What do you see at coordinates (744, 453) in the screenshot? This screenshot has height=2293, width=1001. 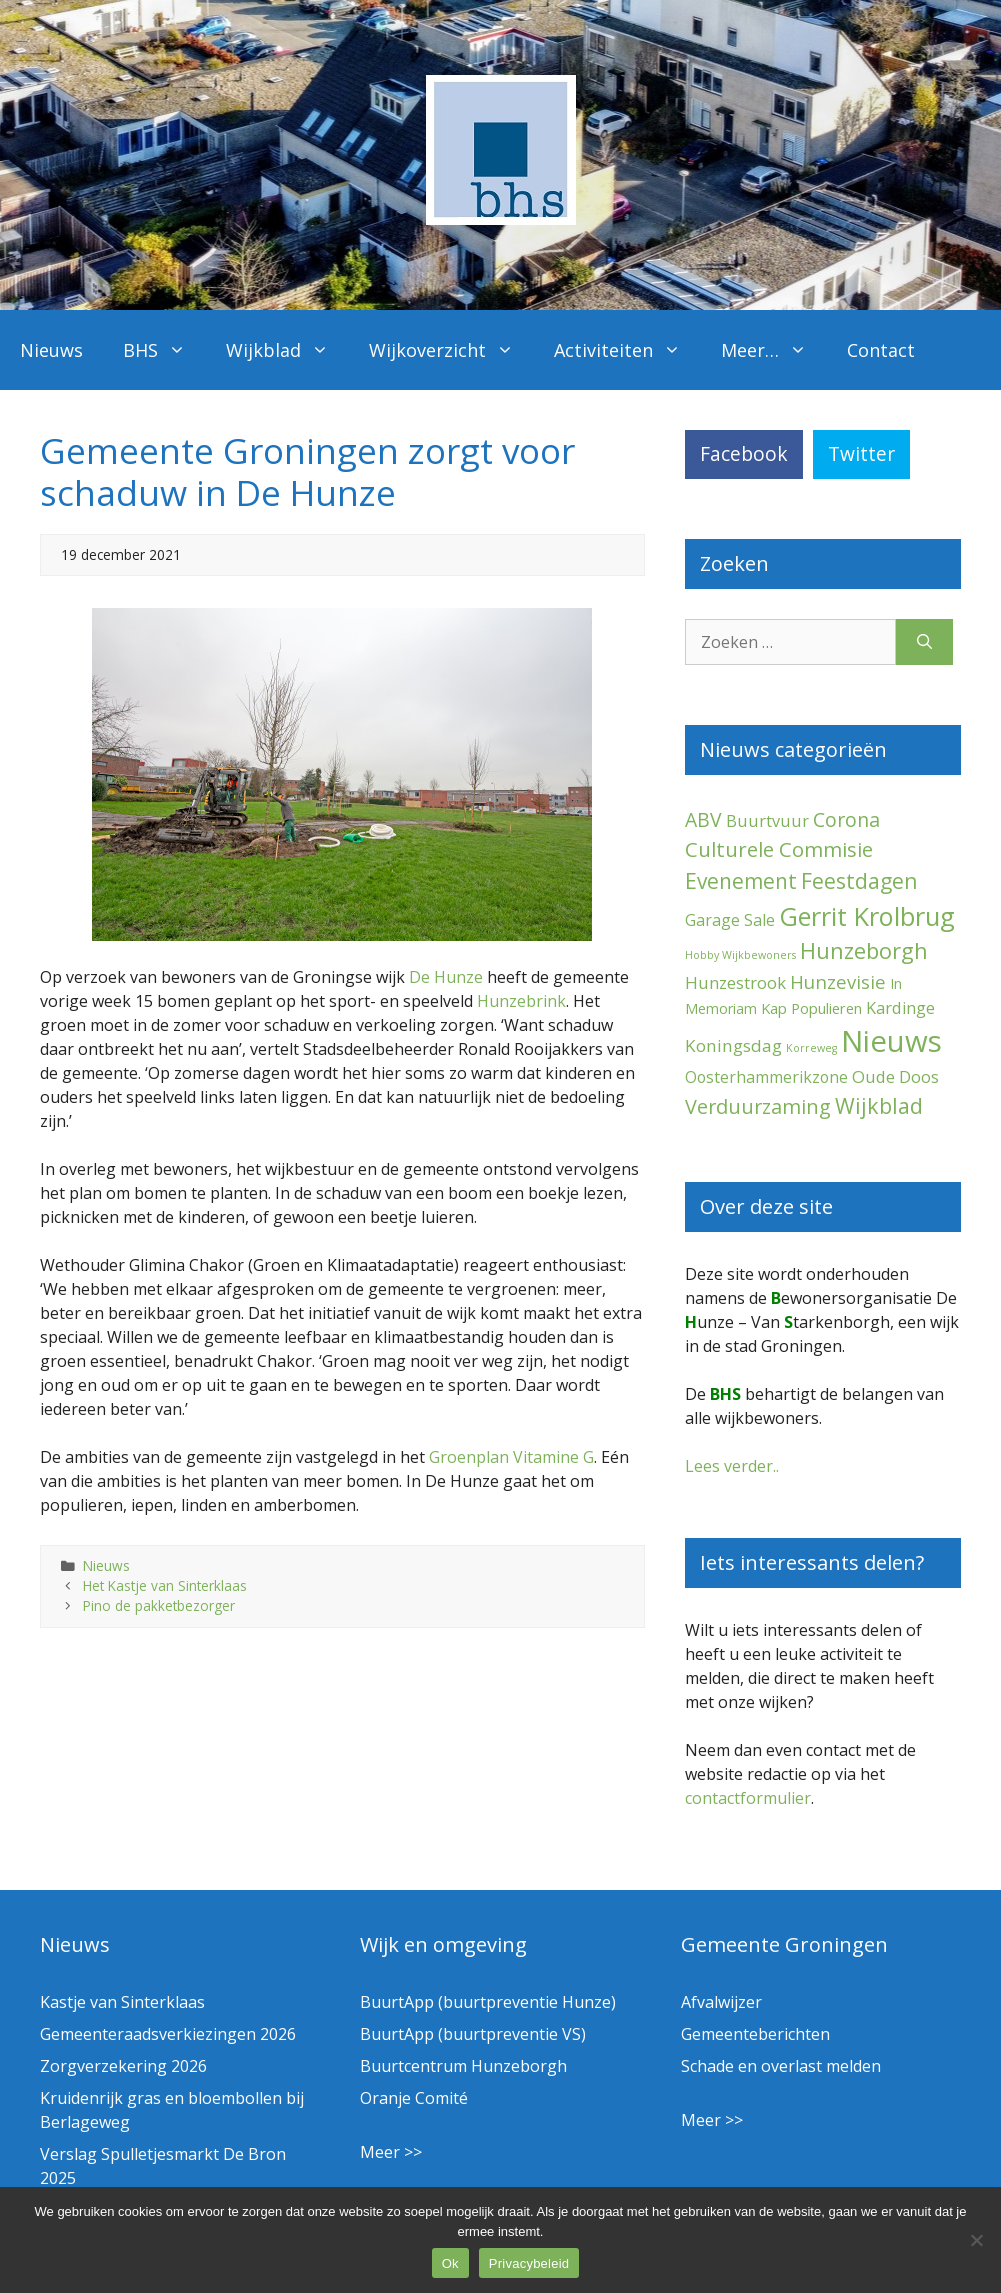 I see `Facebook` at bounding box center [744, 453].